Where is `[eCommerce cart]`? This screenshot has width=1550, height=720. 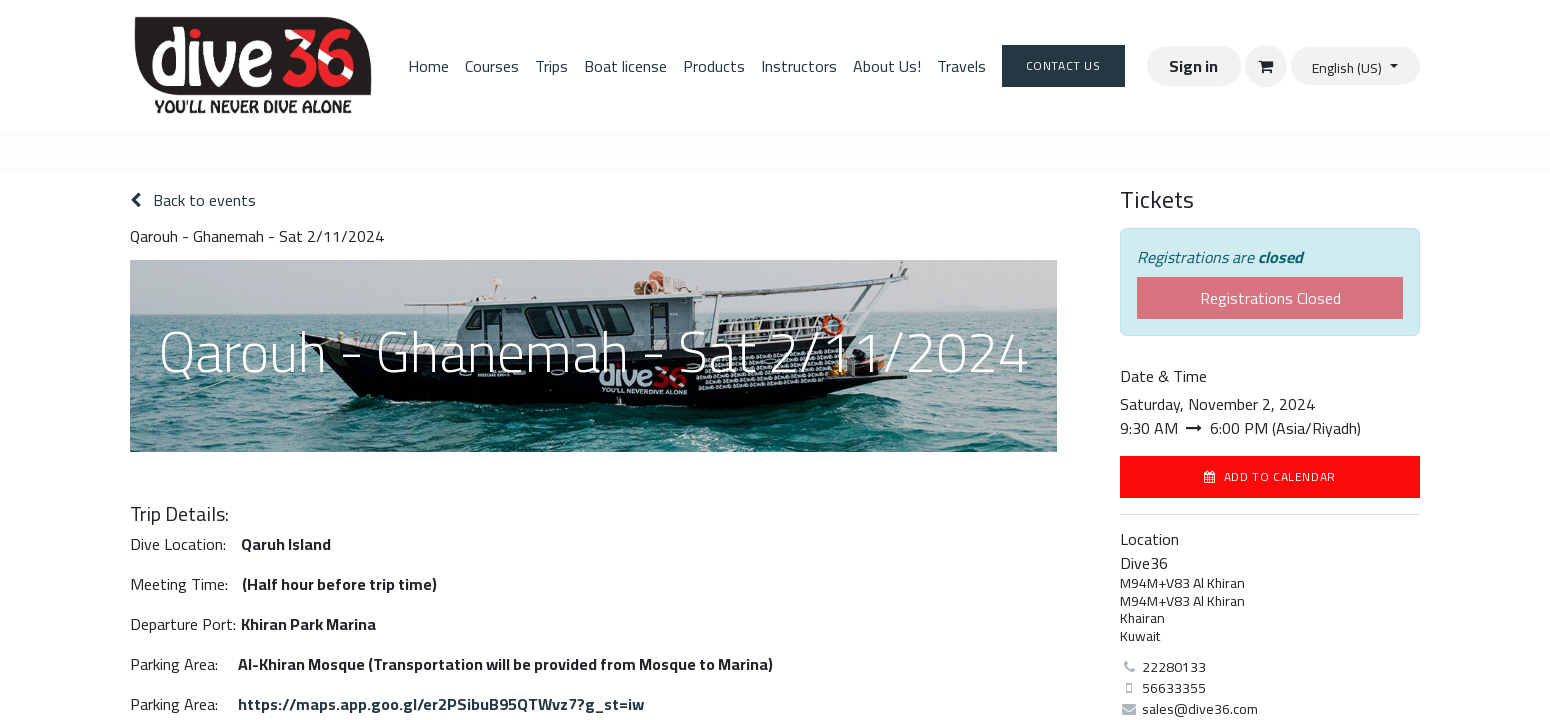
[eCommerce cart] is located at coordinates (1266, 66).